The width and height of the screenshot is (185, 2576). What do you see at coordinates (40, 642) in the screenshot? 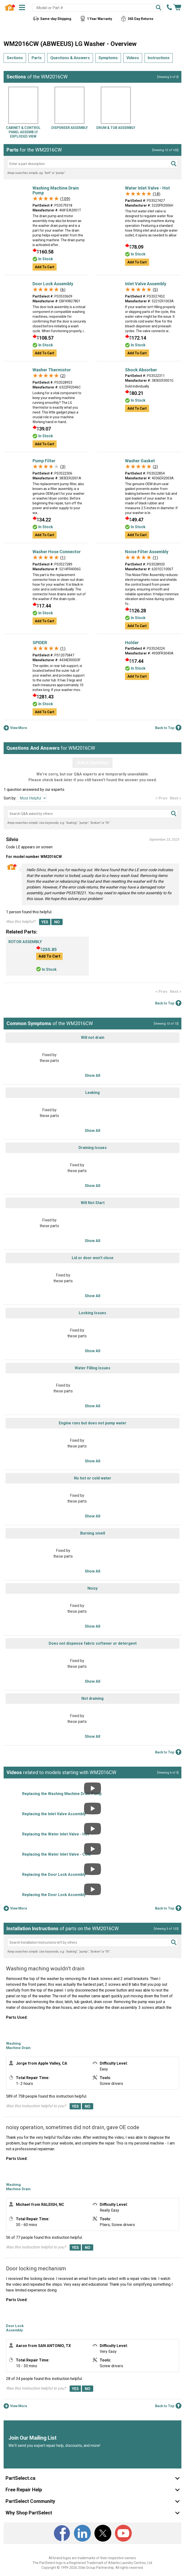
I see `SPIDER` at bounding box center [40, 642].